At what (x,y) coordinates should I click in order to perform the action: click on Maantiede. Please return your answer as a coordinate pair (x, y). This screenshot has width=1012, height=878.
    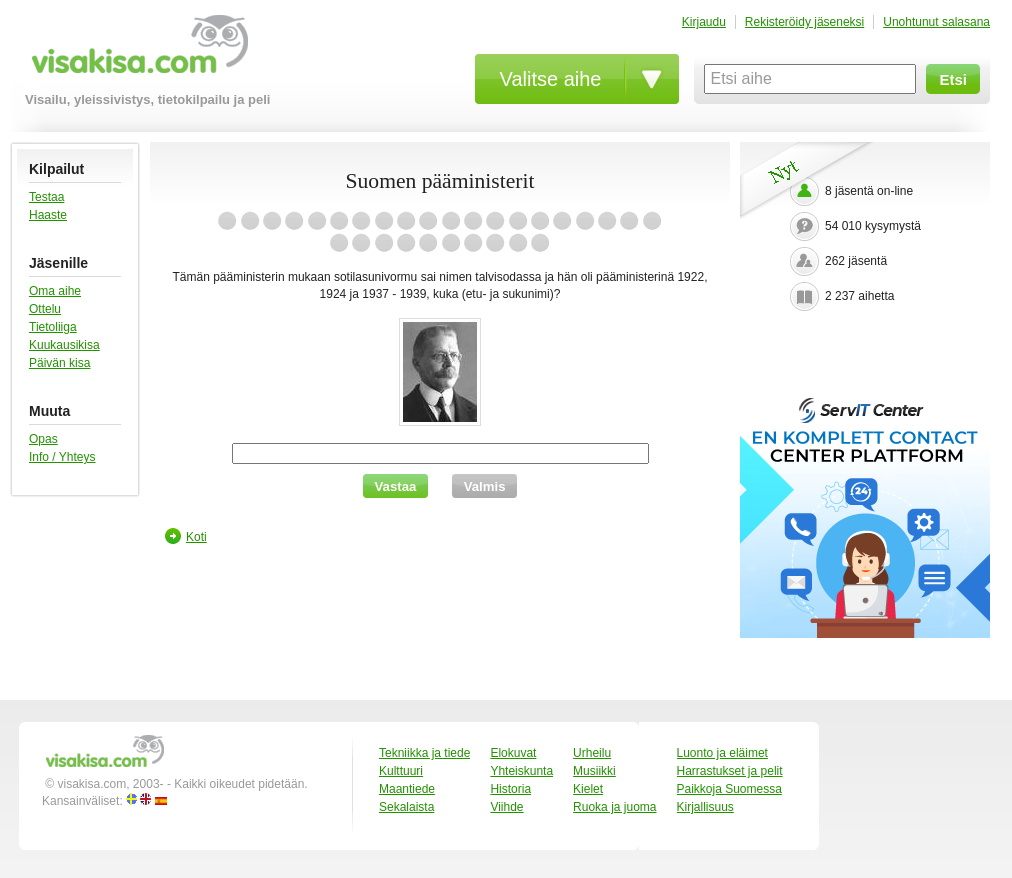
    Looking at the image, I should click on (407, 789).